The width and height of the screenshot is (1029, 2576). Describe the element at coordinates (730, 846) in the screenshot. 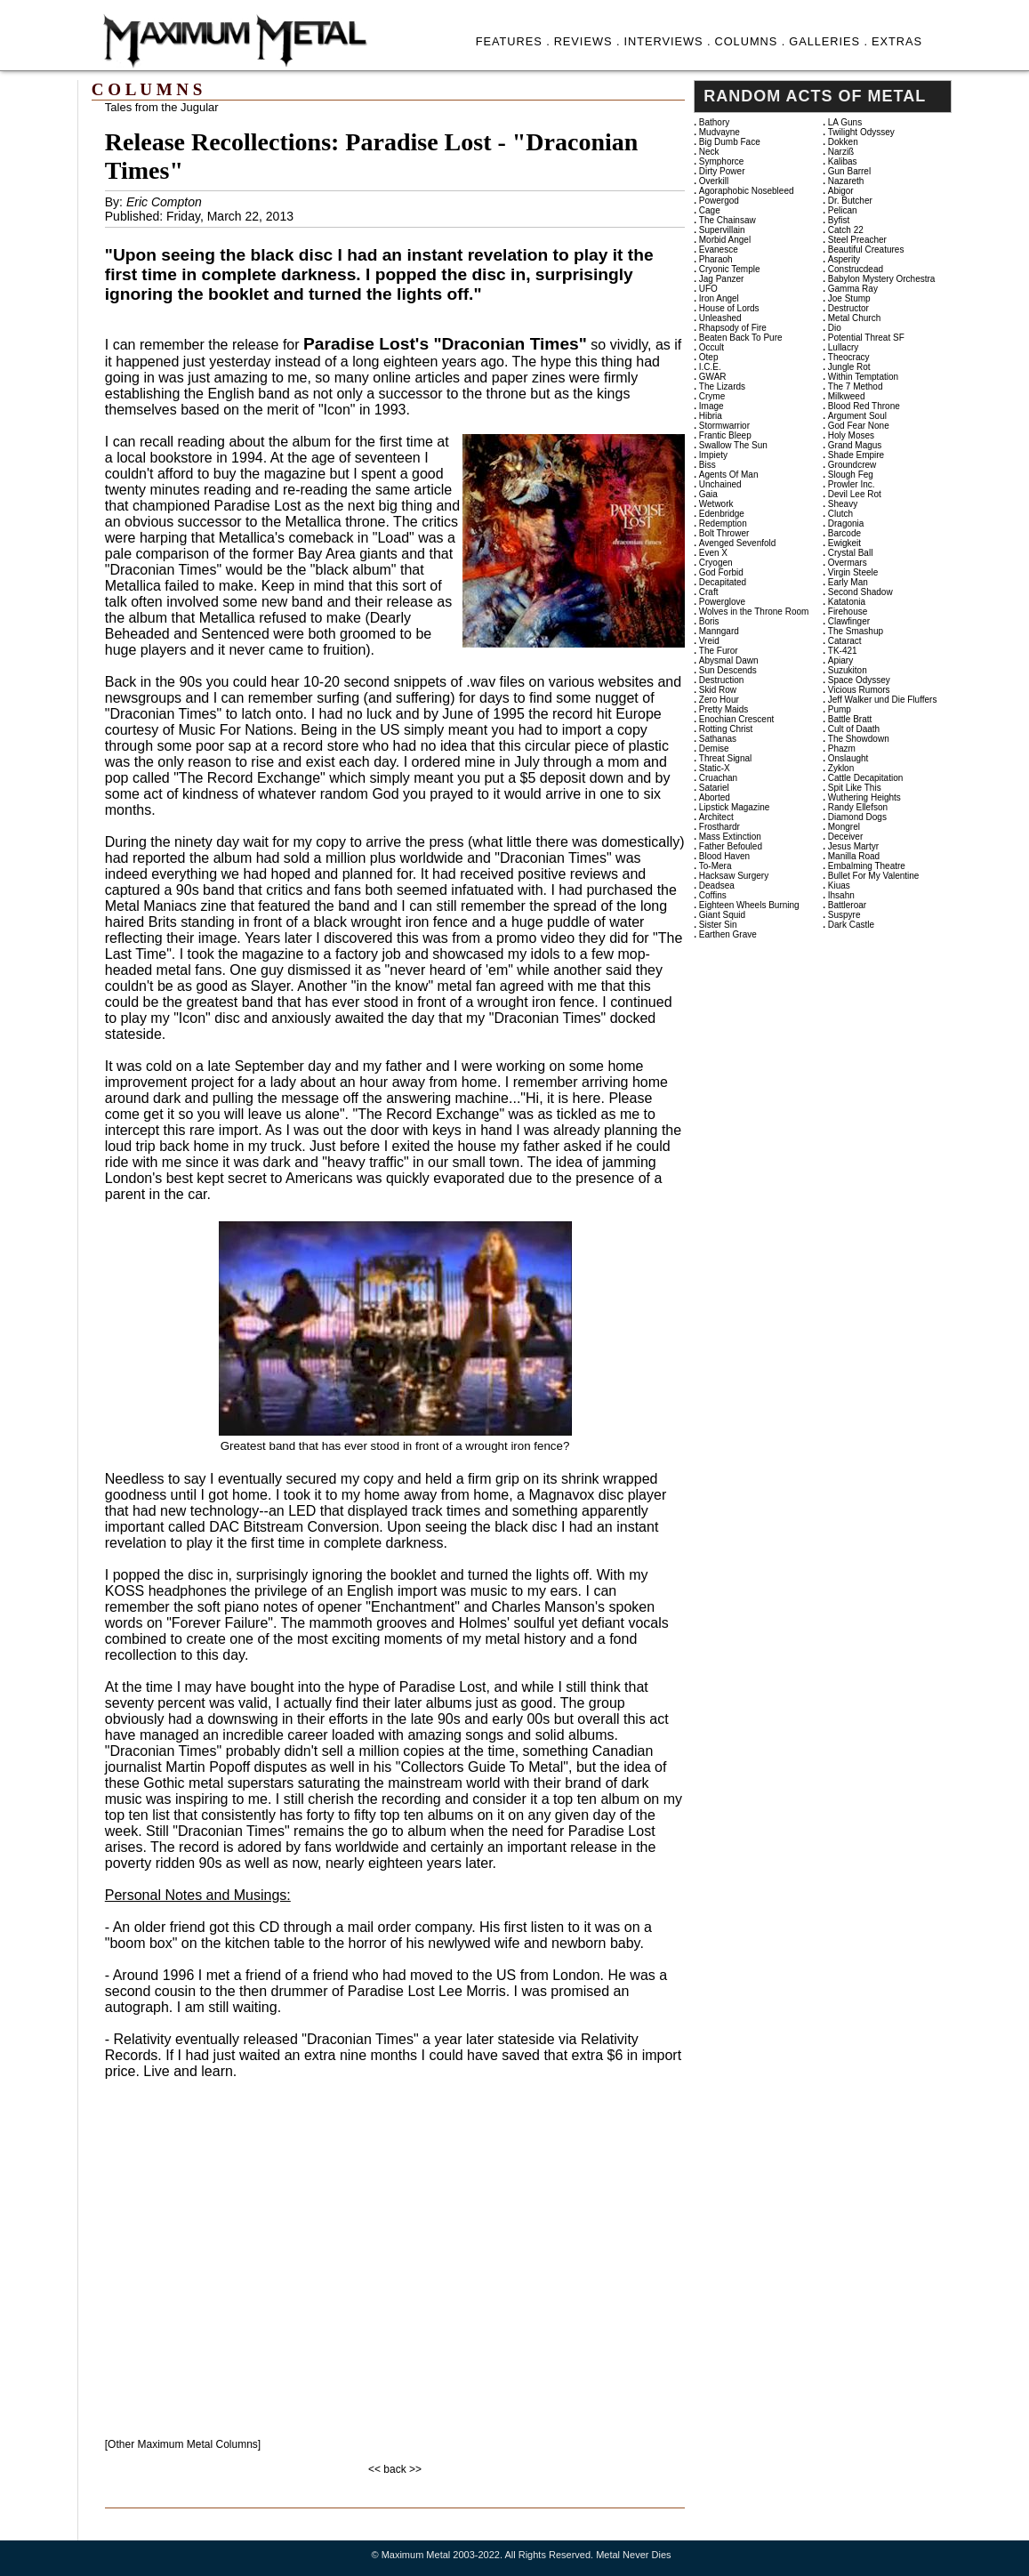

I see `Father Befouled` at that location.